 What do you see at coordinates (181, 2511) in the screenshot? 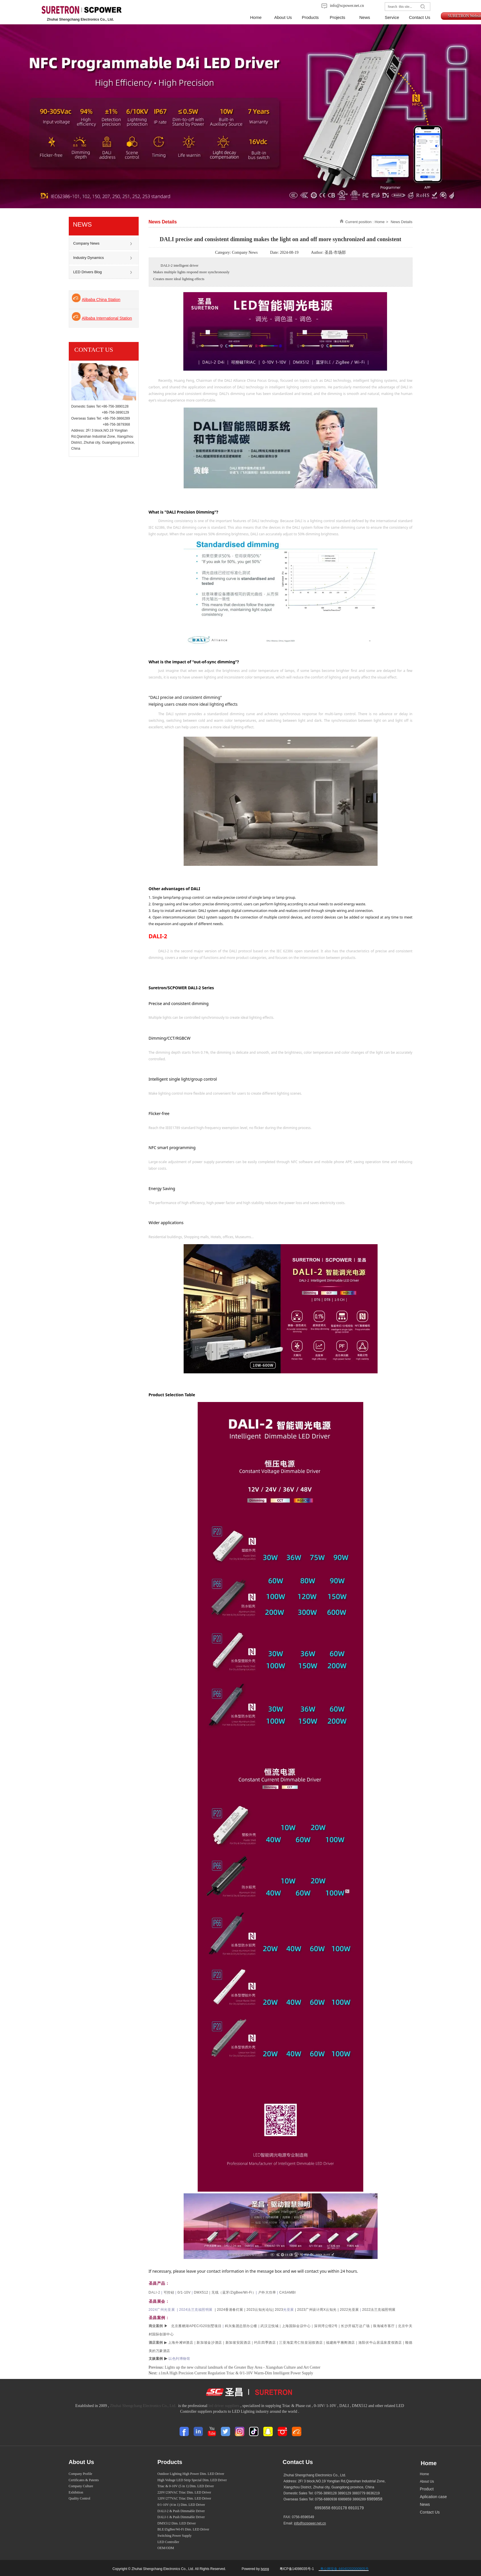
I see `DALI-2 & Push Dimmable Driver` at bounding box center [181, 2511].